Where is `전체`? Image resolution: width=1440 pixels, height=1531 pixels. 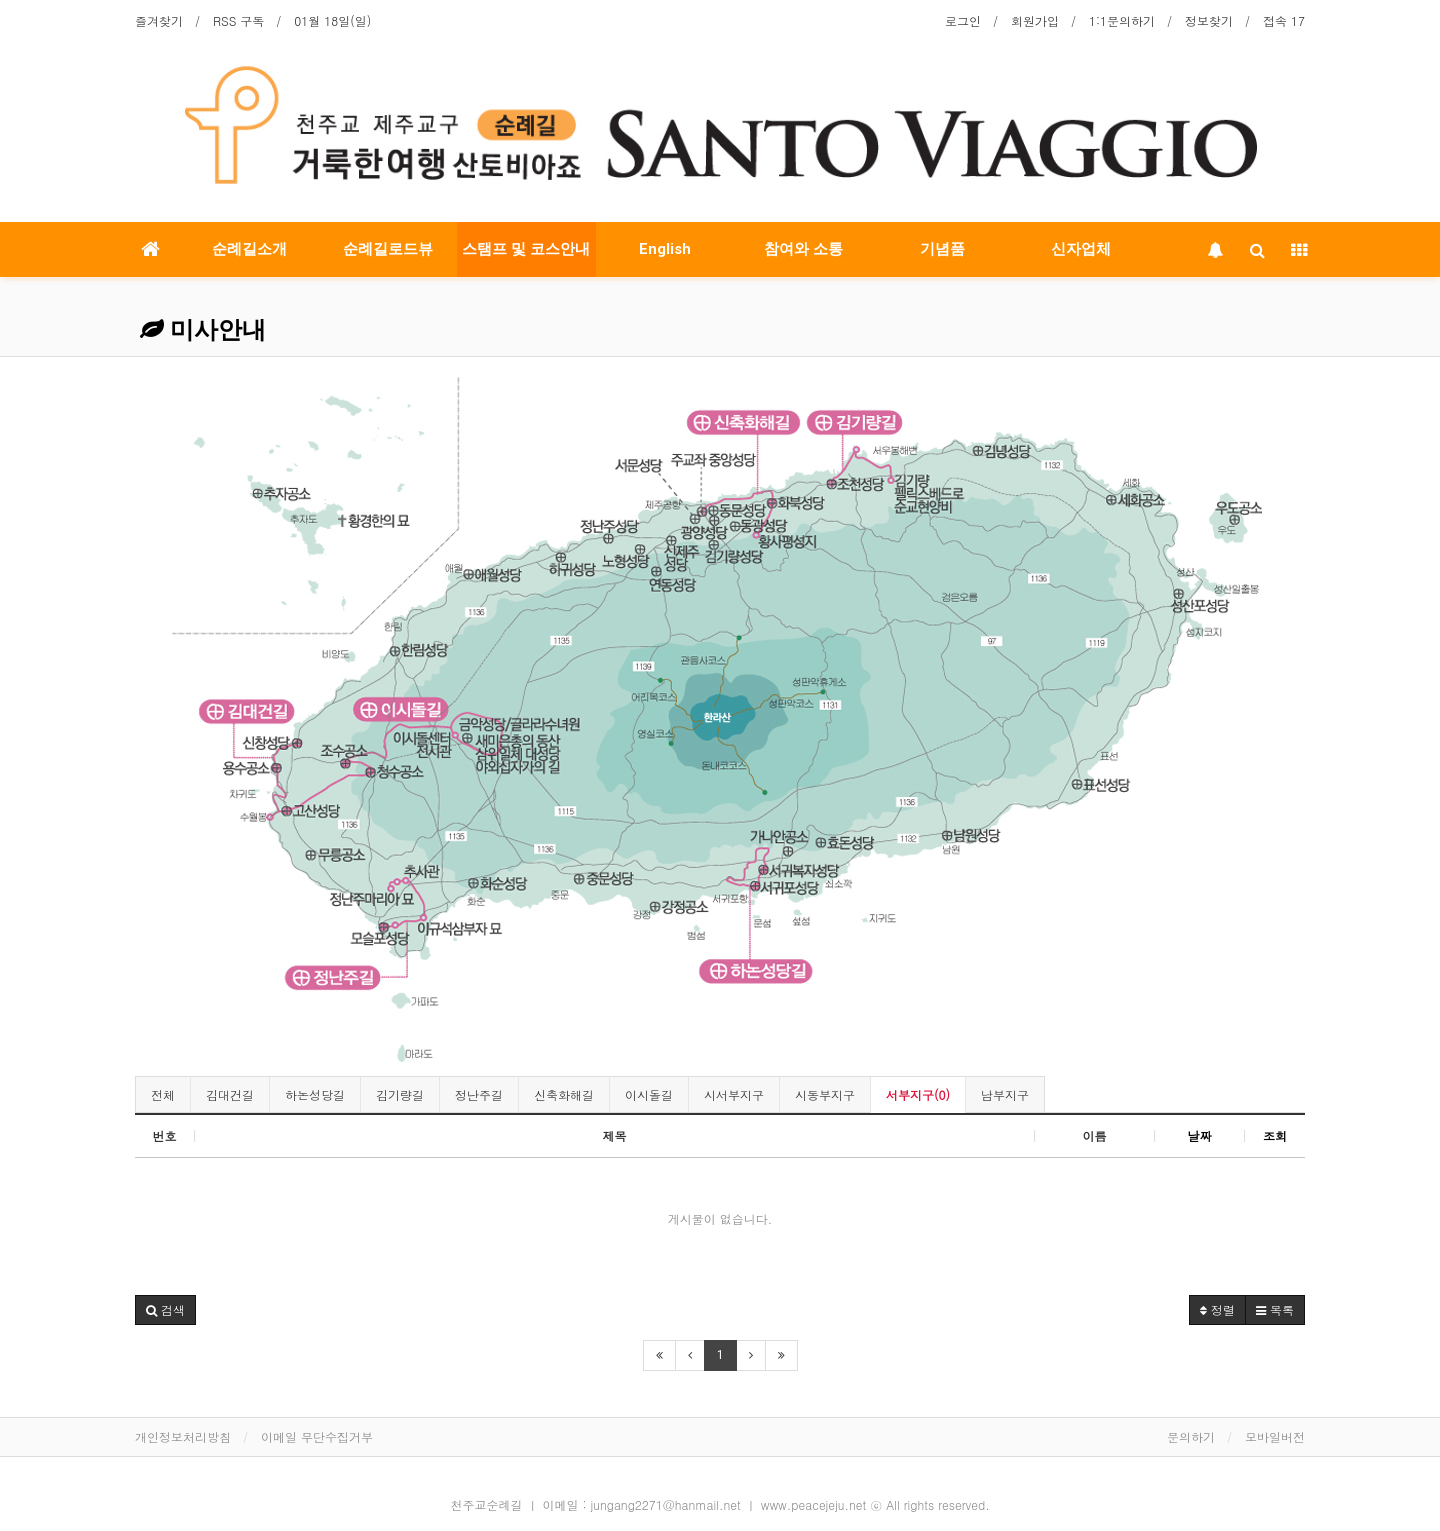 전체 is located at coordinates (163, 1094).